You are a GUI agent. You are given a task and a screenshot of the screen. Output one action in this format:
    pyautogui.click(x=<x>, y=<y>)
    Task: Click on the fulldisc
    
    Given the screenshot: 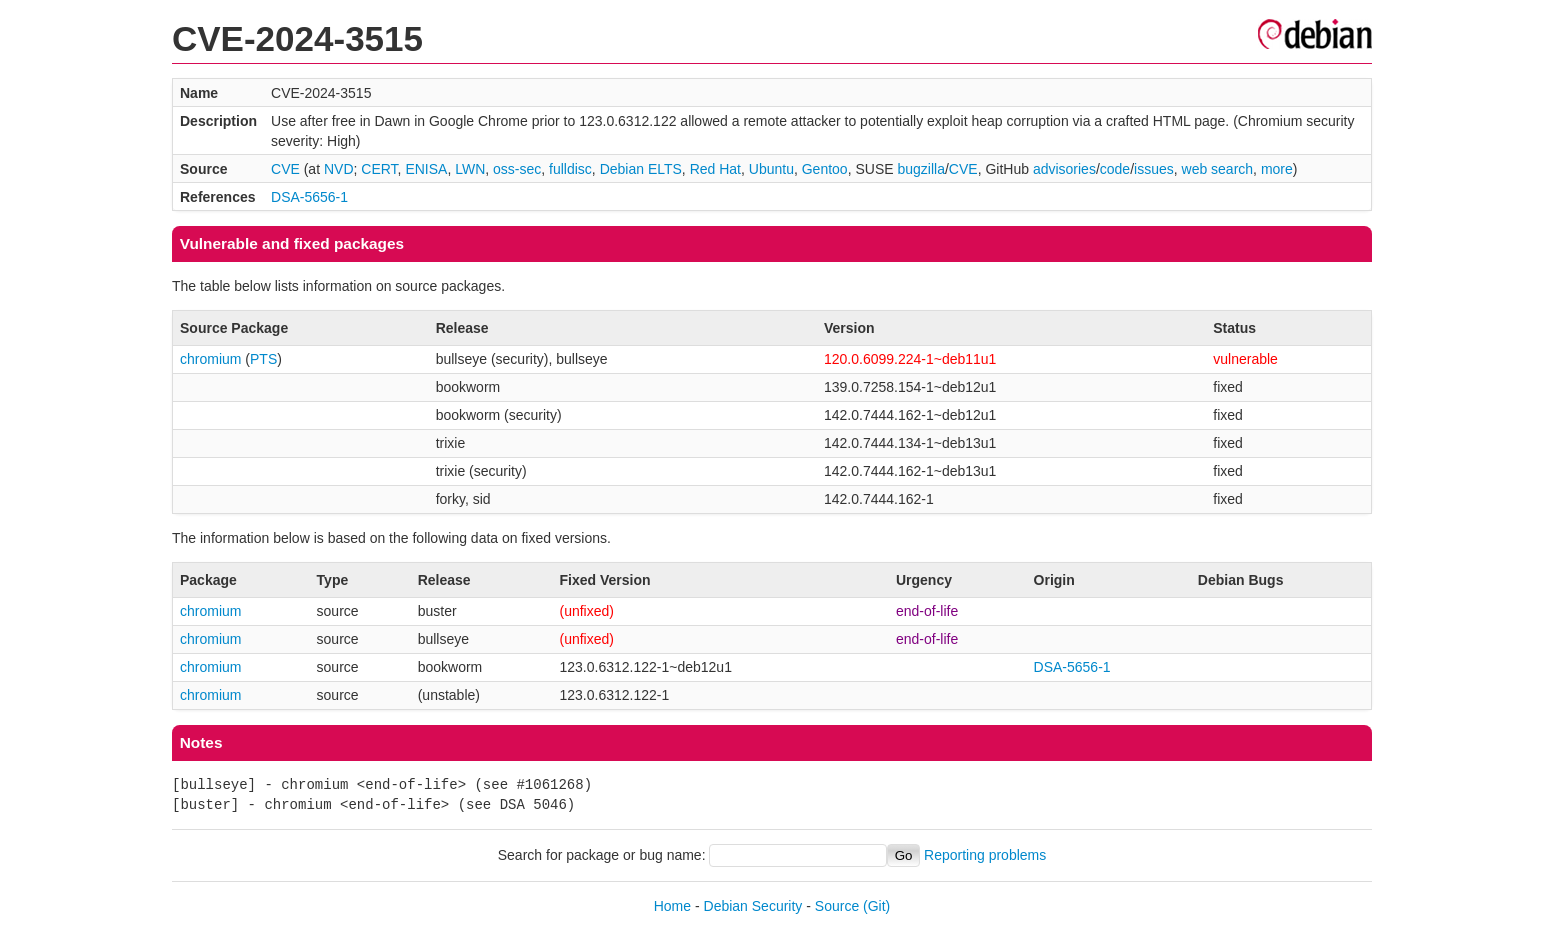 What is the action you would take?
    pyautogui.click(x=570, y=169)
    